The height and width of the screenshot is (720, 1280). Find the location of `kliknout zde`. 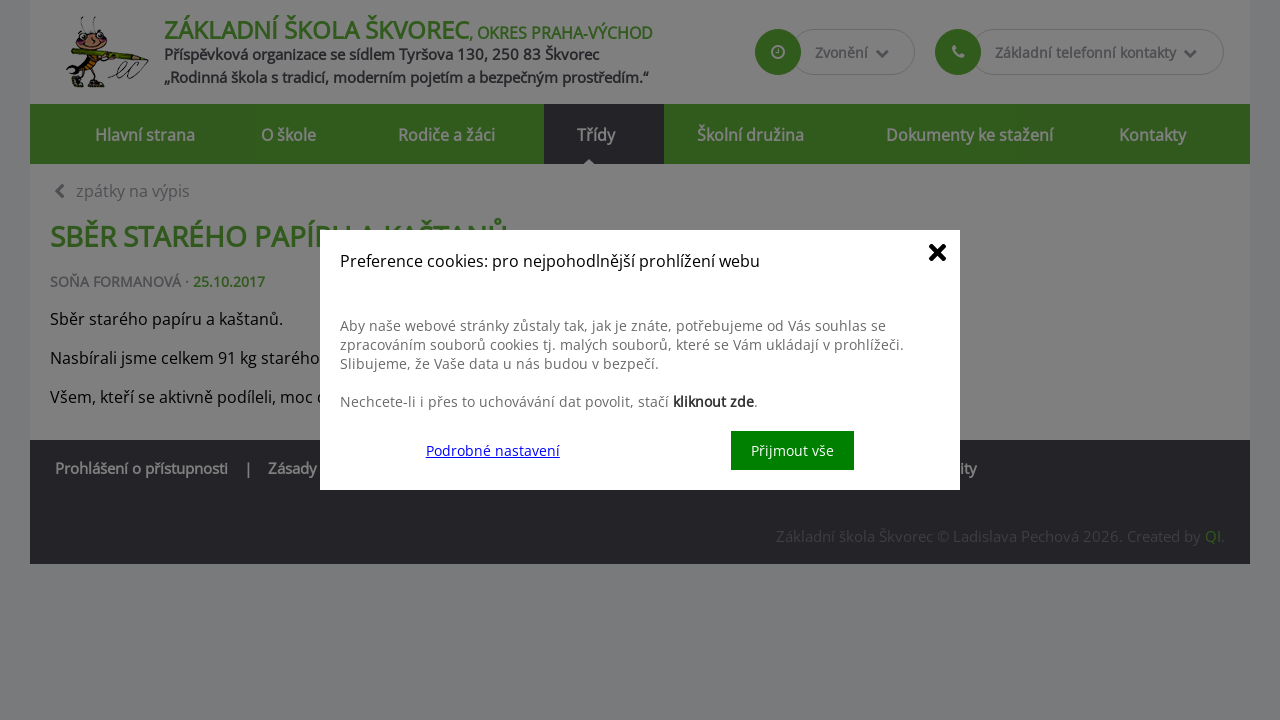

kliknout zde is located at coordinates (713, 401).